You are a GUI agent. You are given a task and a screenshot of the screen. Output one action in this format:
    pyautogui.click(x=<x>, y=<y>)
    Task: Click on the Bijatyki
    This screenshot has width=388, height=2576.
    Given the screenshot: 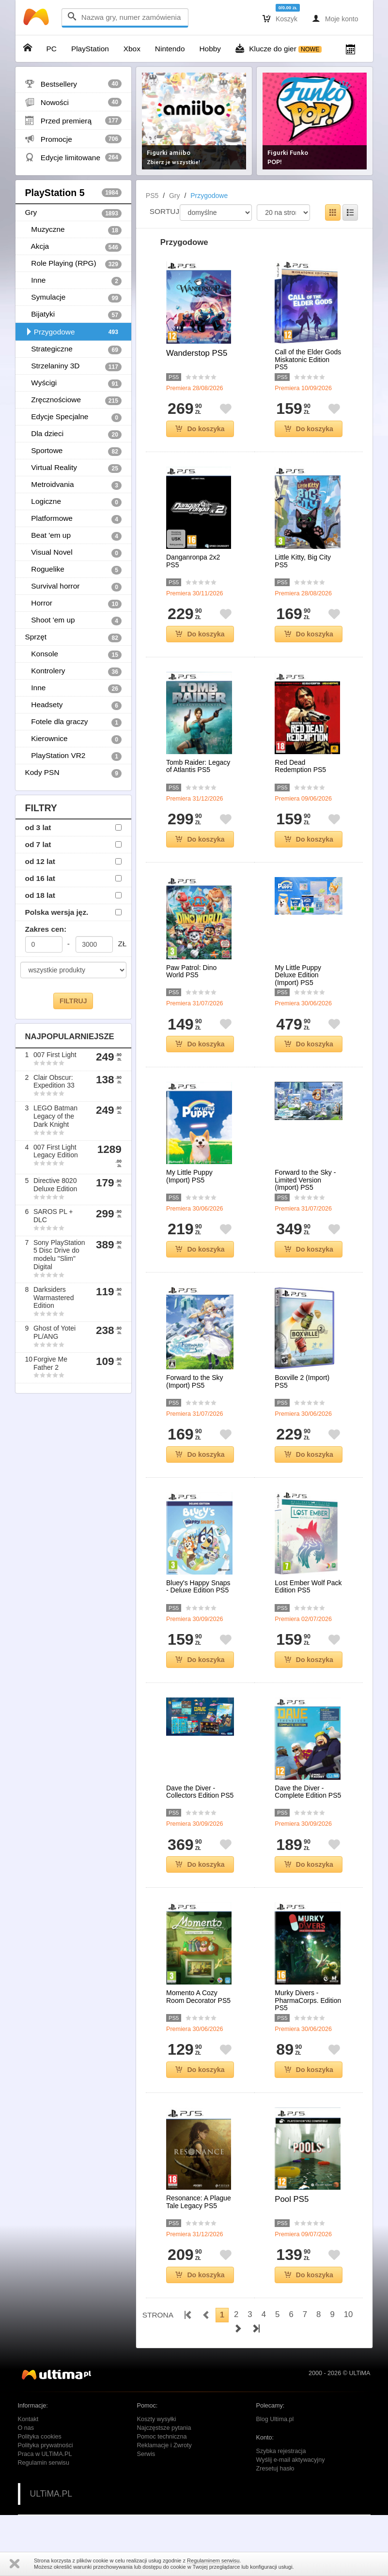 What is the action you would take?
    pyautogui.click(x=73, y=314)
    